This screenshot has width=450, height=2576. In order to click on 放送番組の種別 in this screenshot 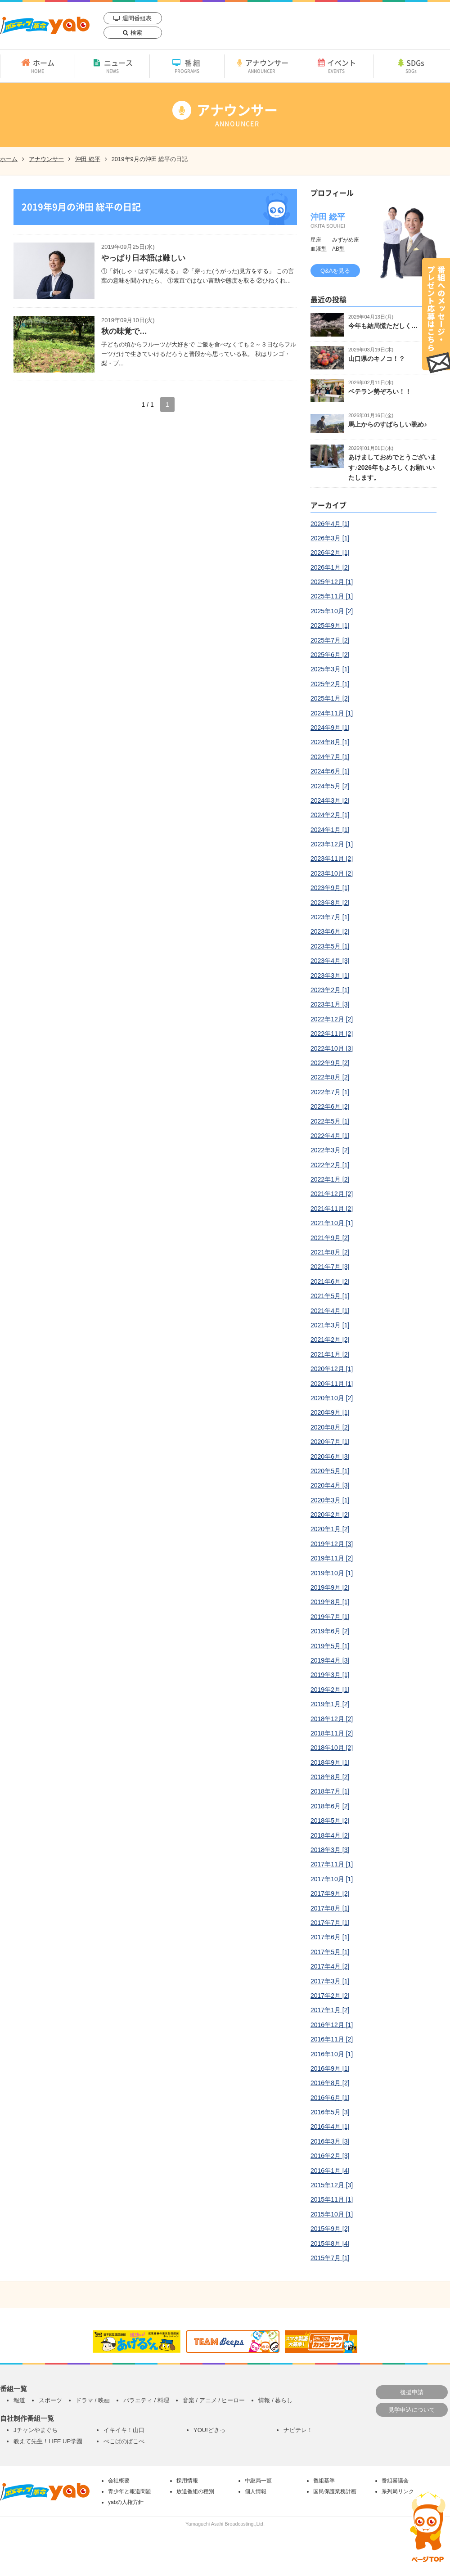, I will do `click(195, 2491)`.